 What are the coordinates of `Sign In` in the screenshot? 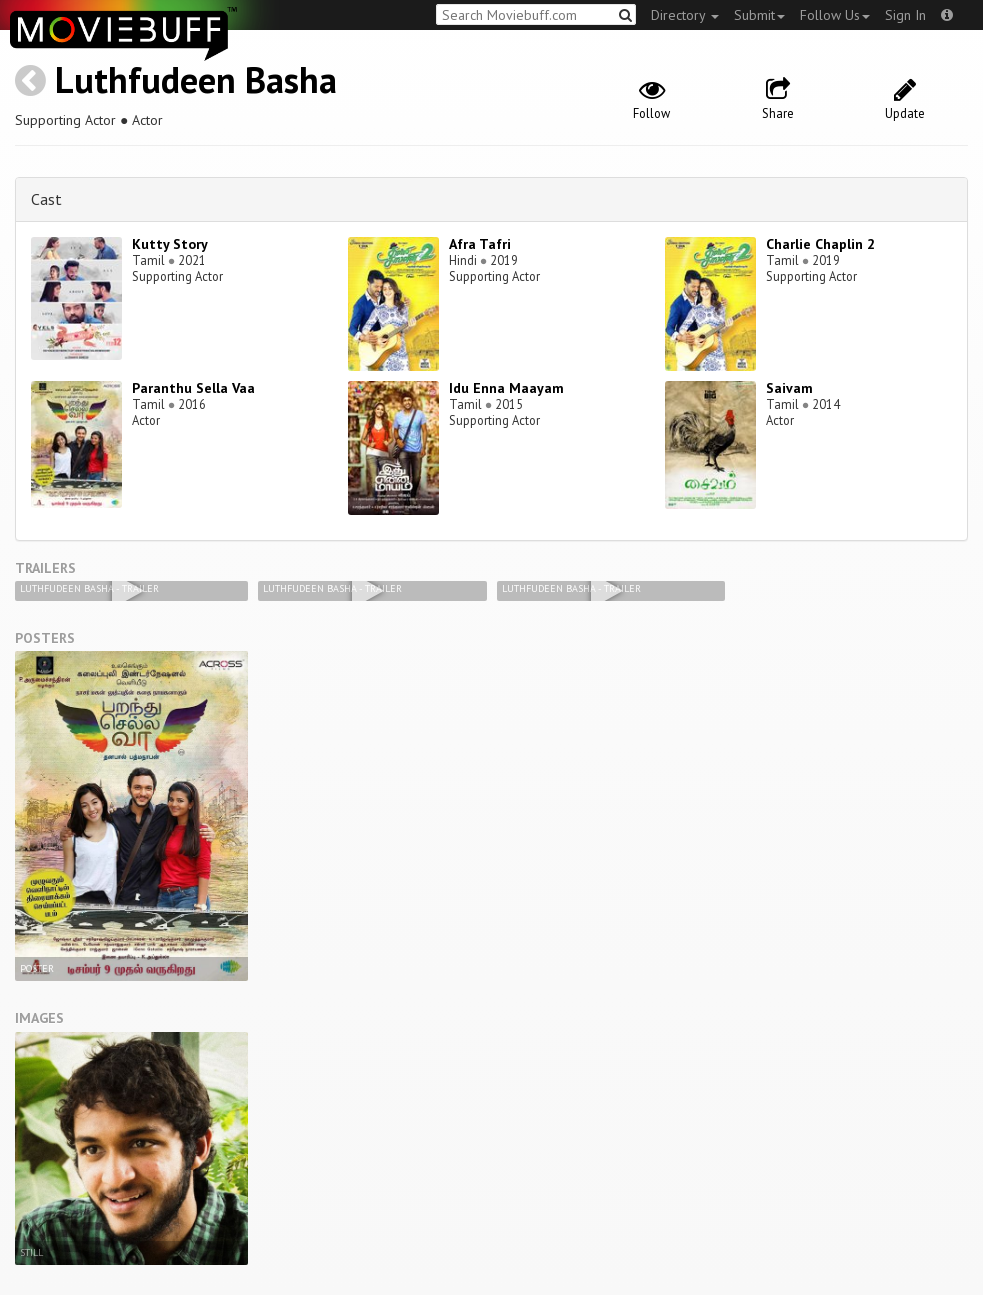 It's located at (905, 15).